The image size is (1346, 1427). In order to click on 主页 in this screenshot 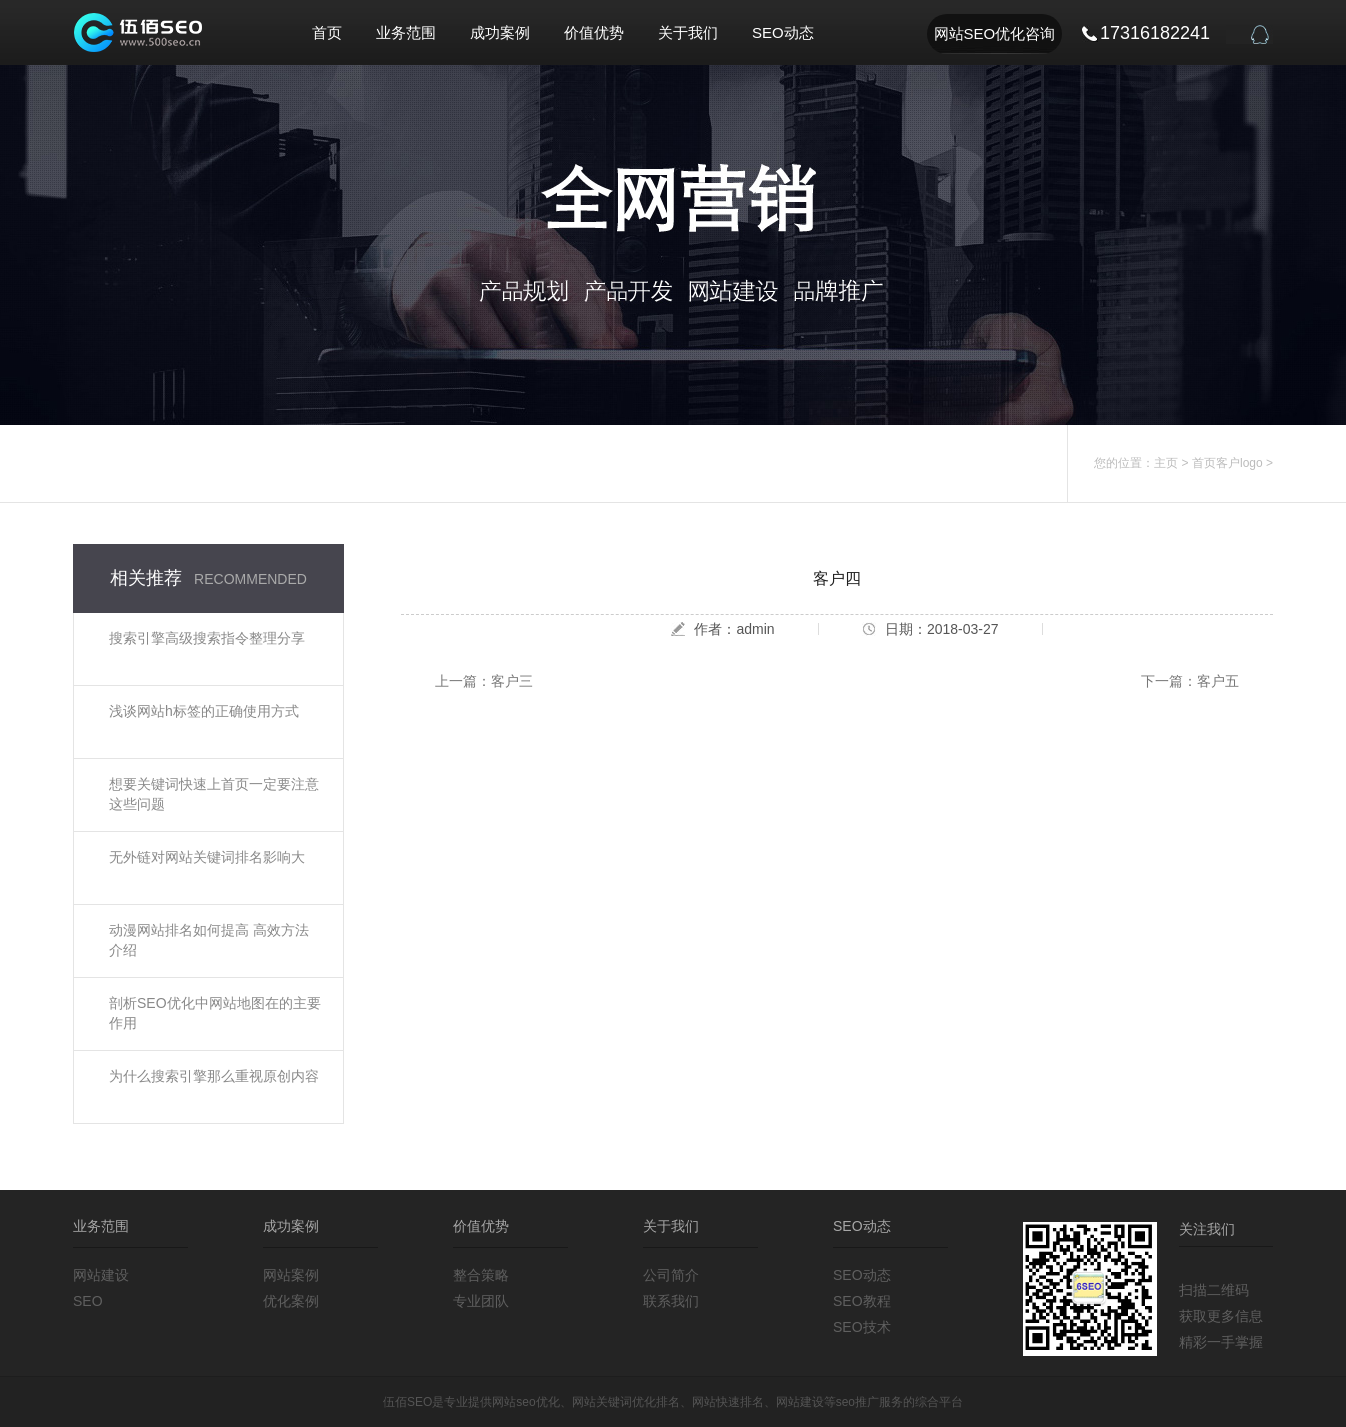, I will do `click(1166, 463)`.